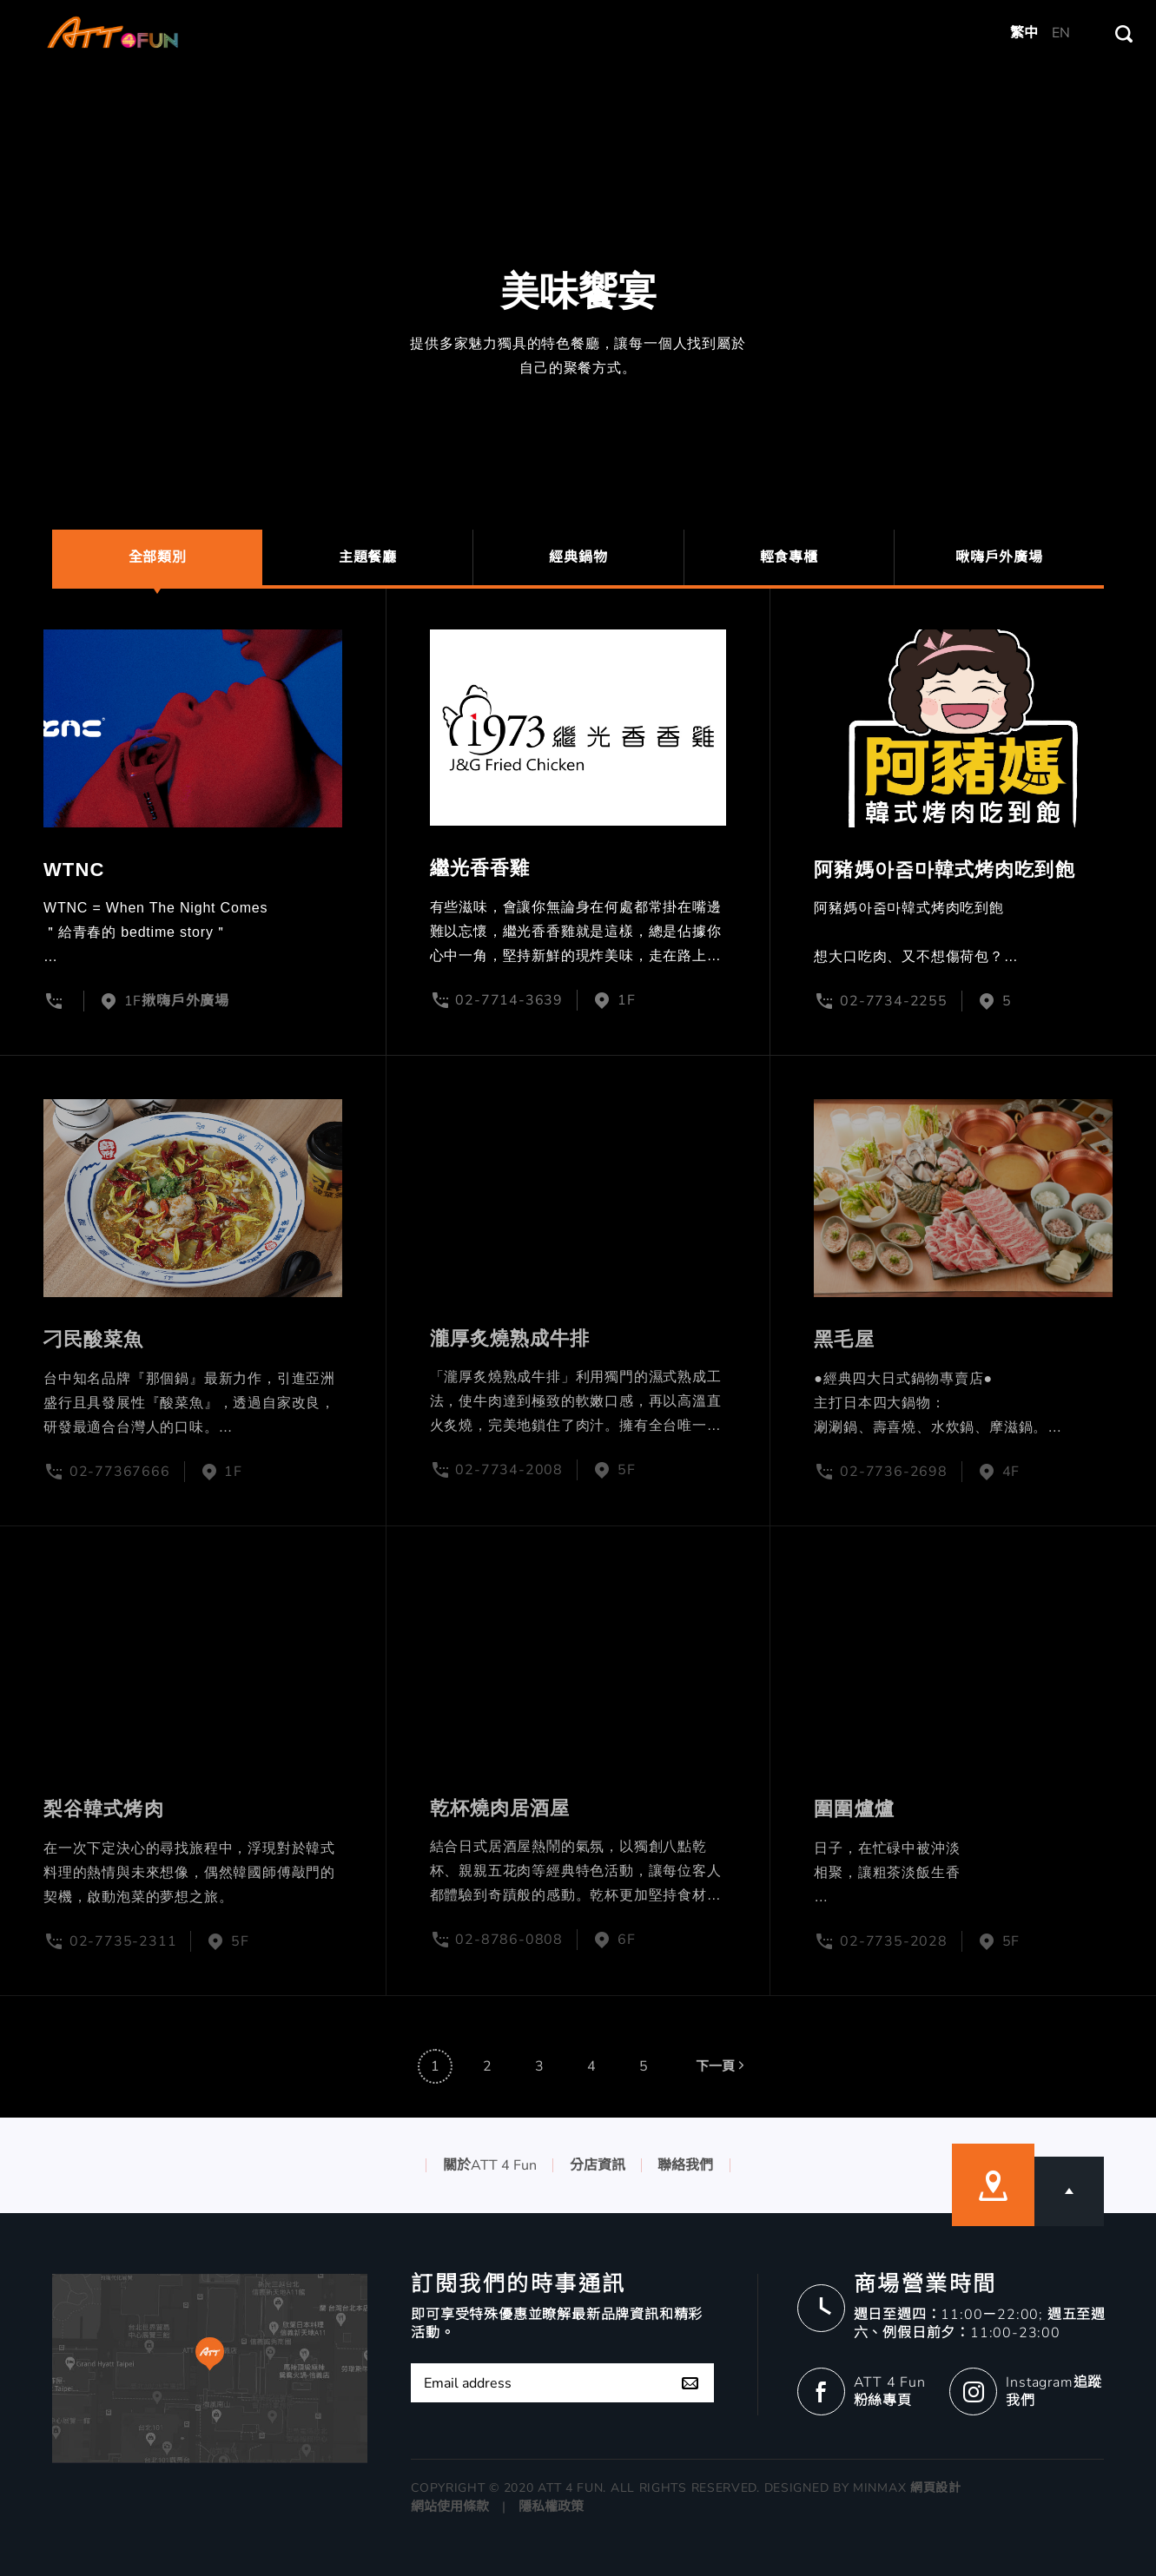  Describe the element at coordinates (722, 2090) in the screenshot. I see `下一頁` at that location.